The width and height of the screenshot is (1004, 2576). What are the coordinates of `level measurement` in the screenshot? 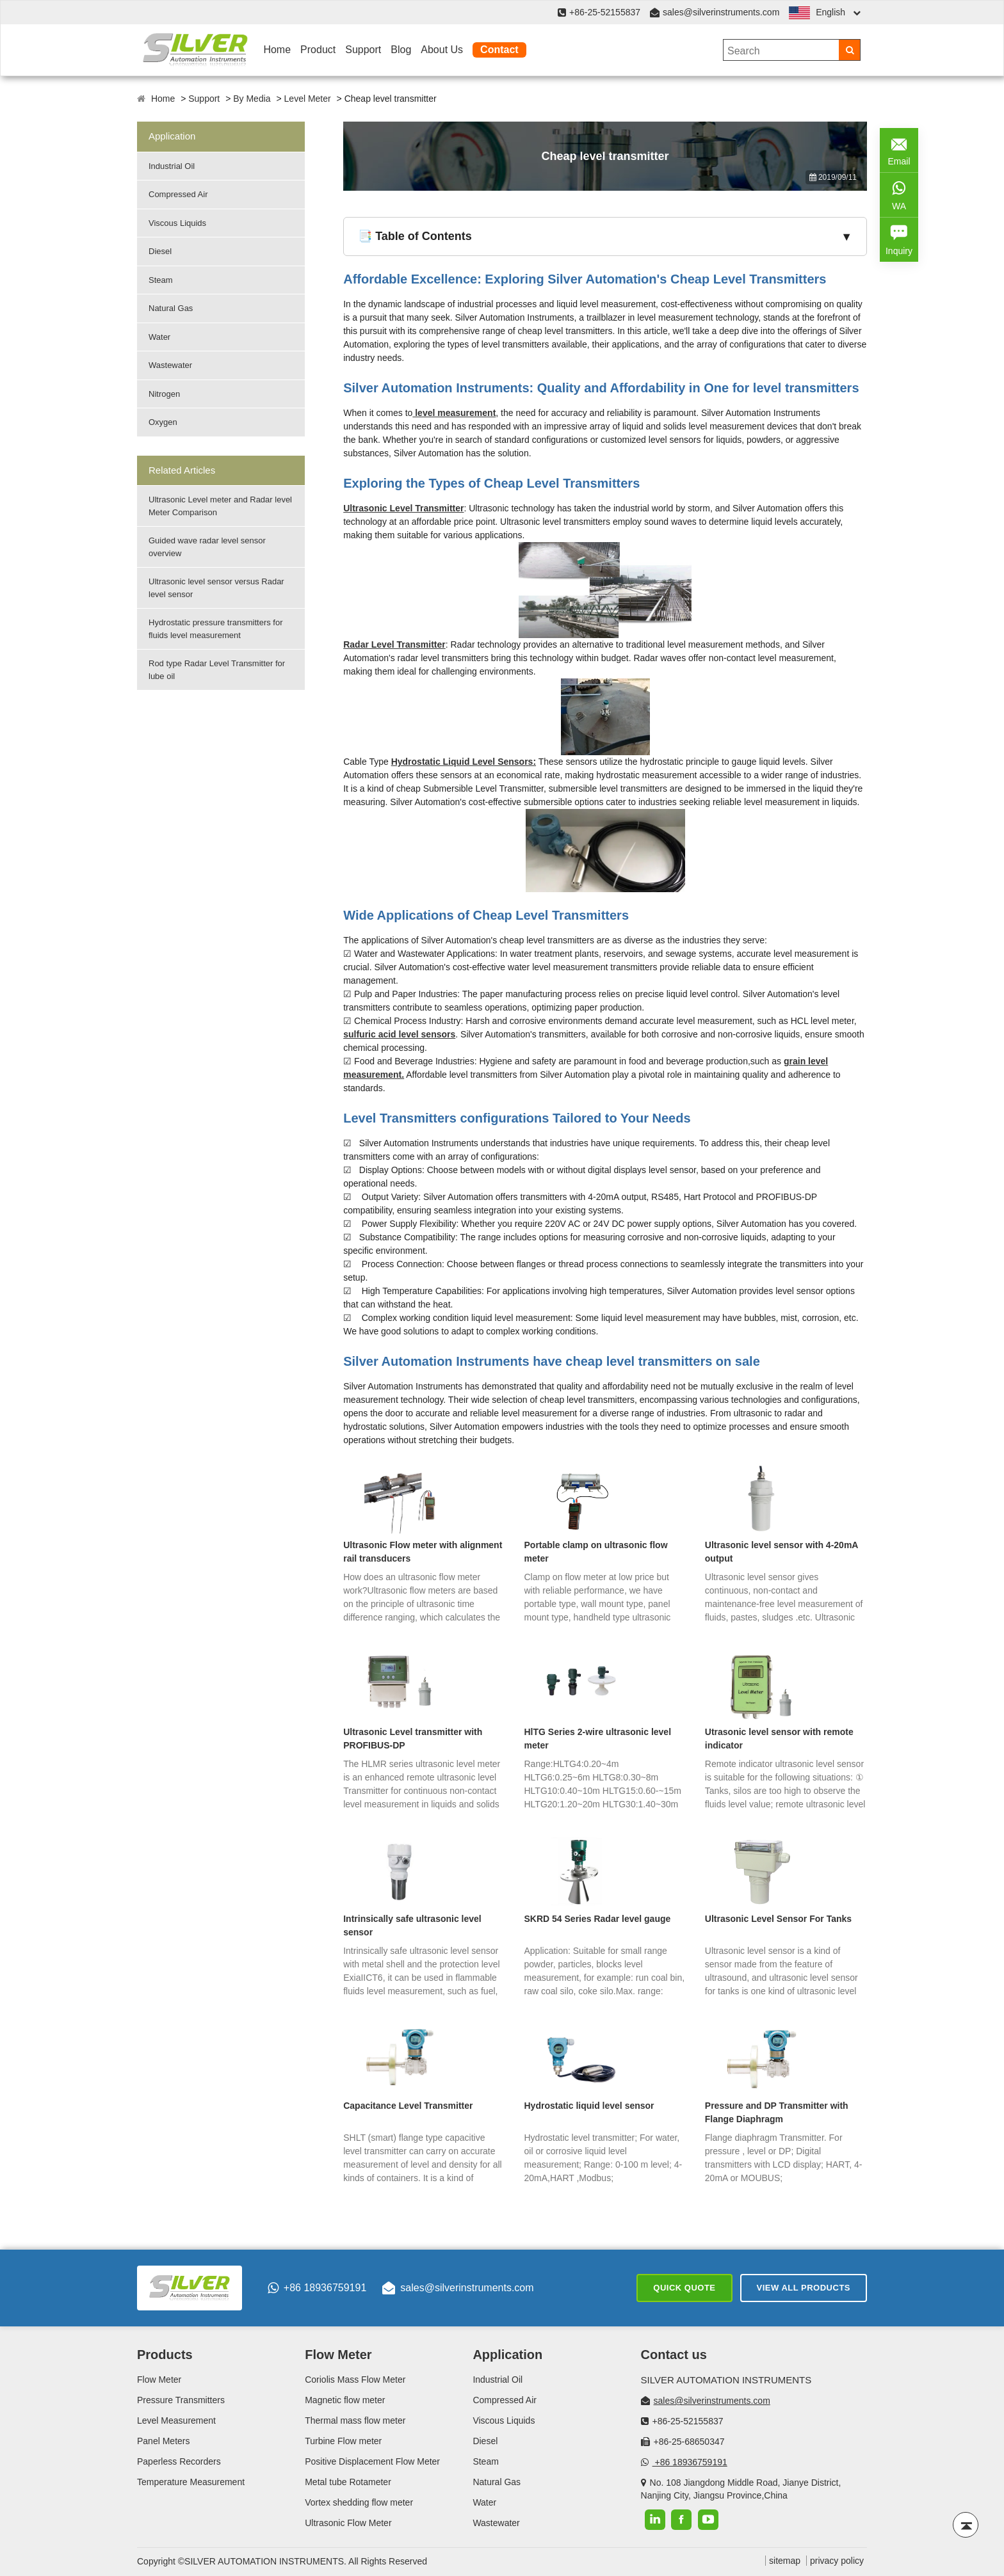 It's located at (454, 413).